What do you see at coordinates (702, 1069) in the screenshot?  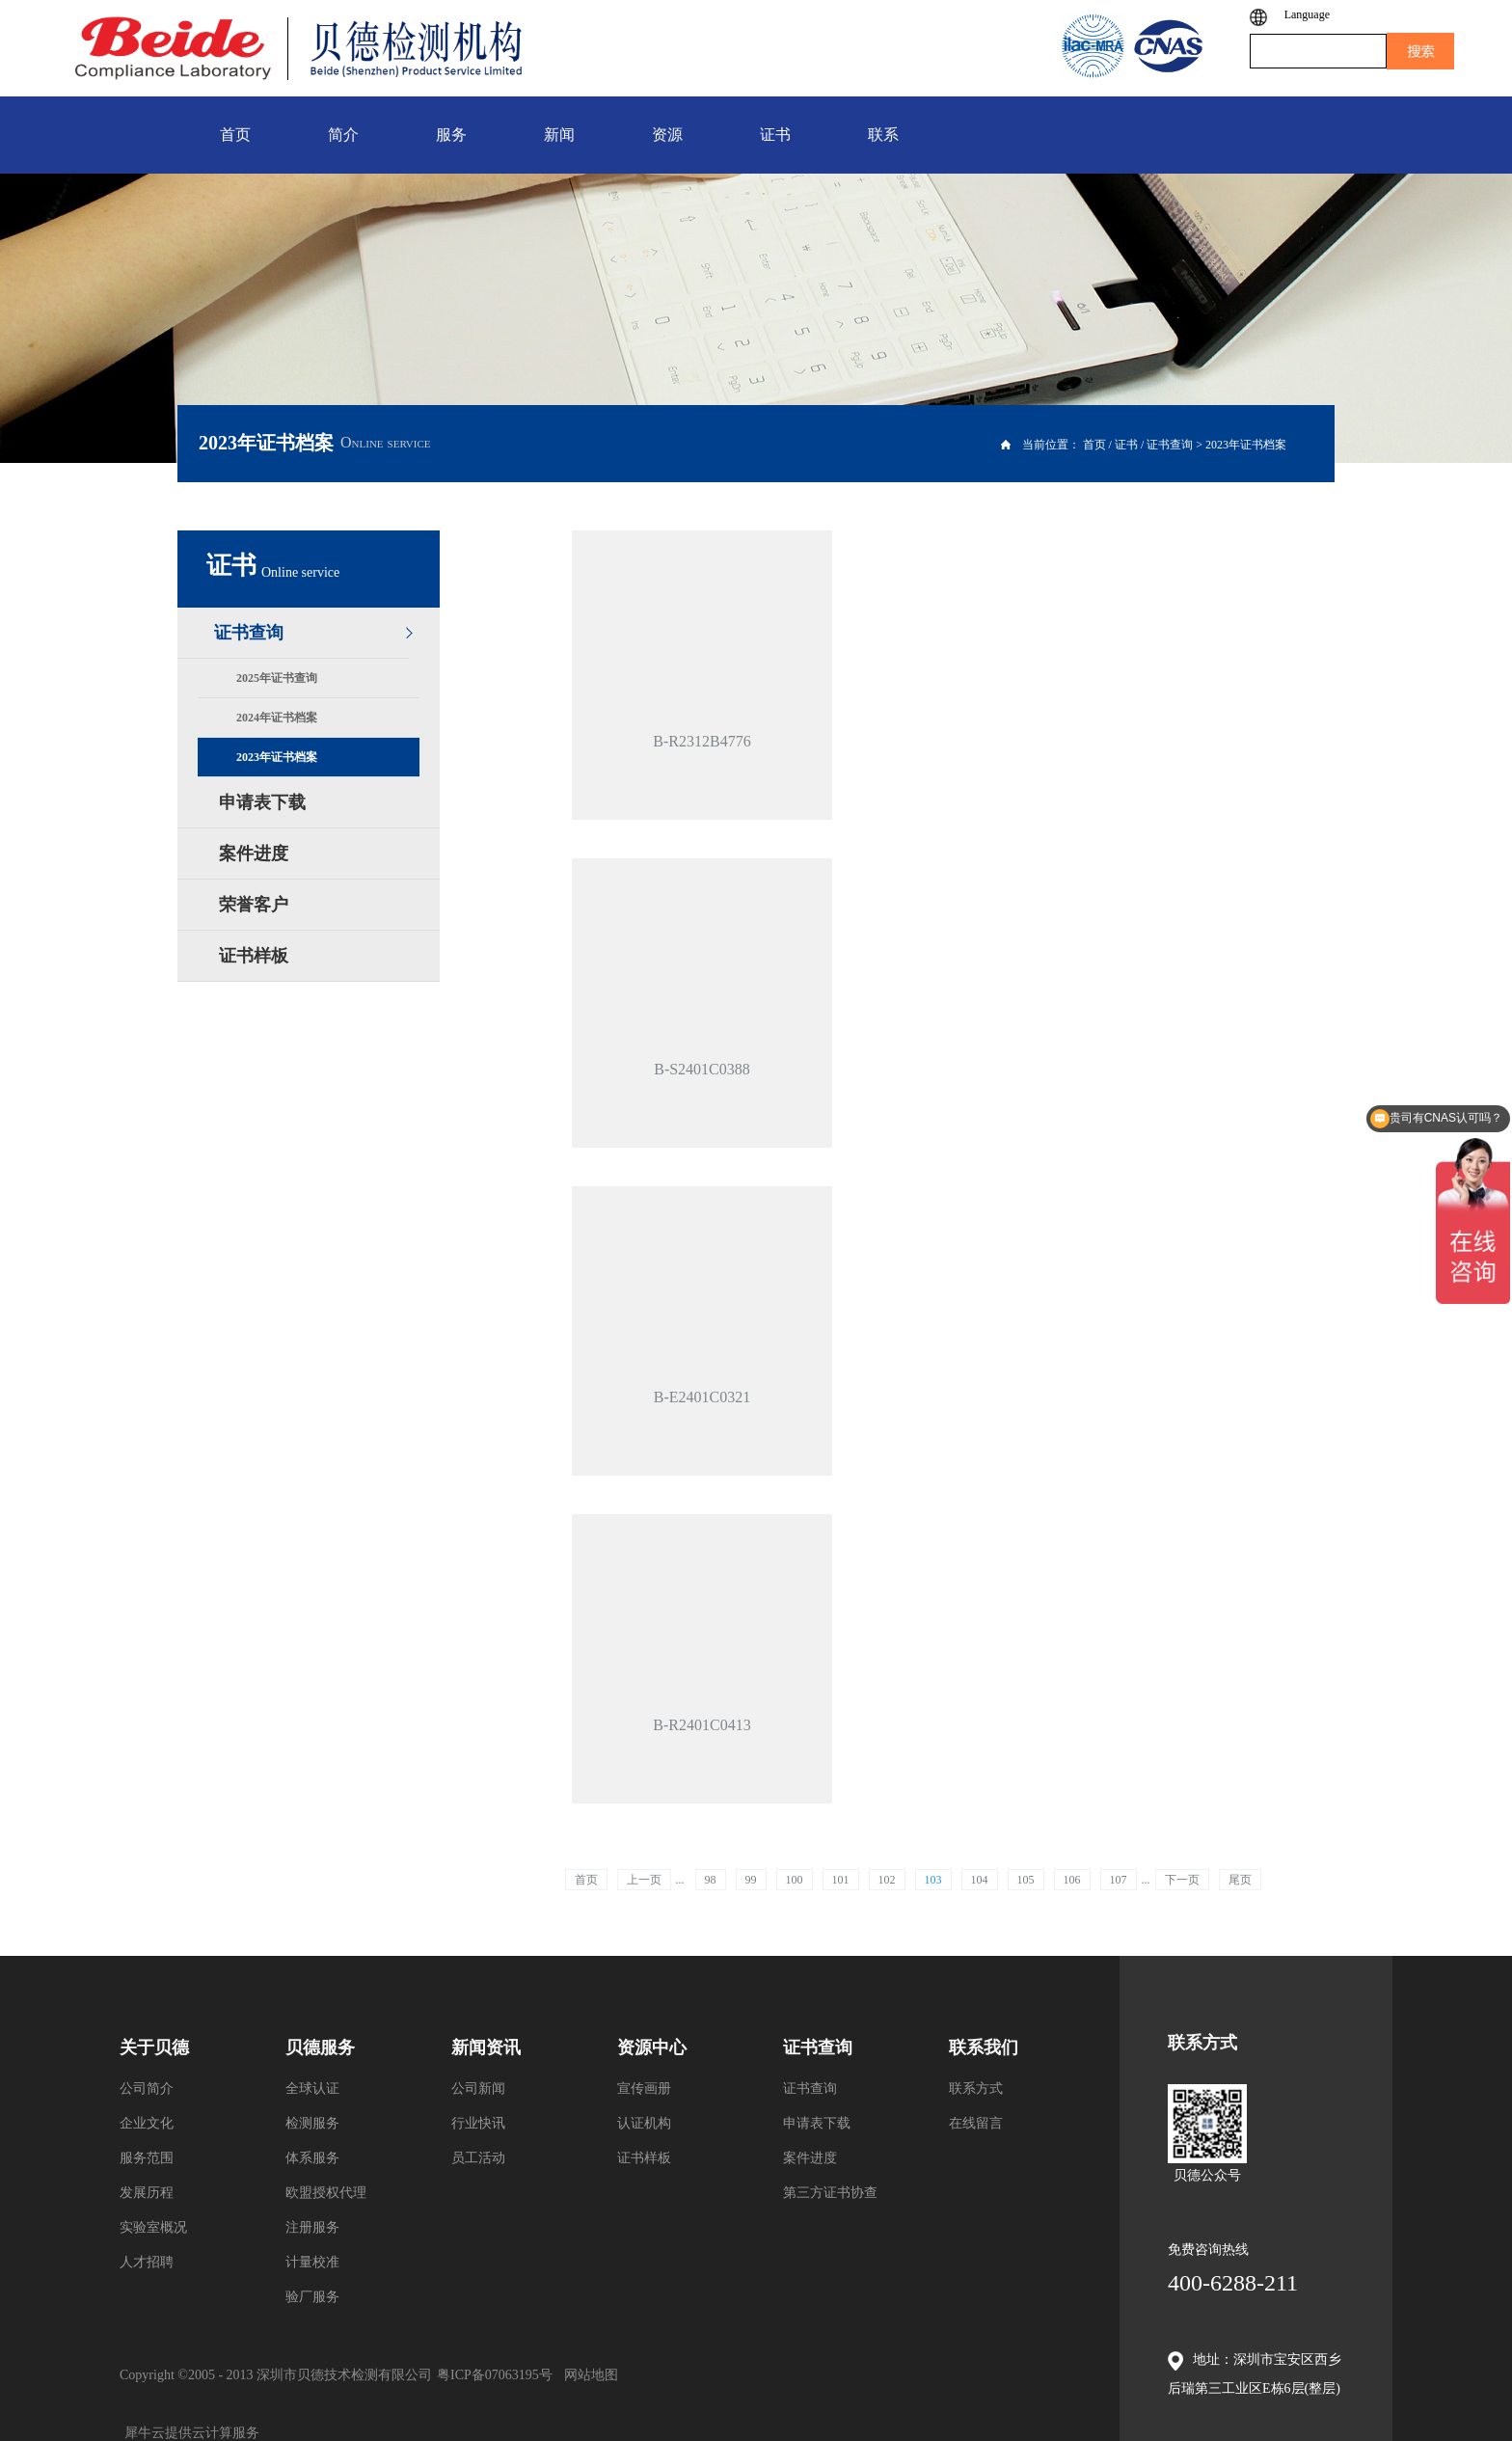 I see `B-S2401C0388` at bounding box center [702, 1069].